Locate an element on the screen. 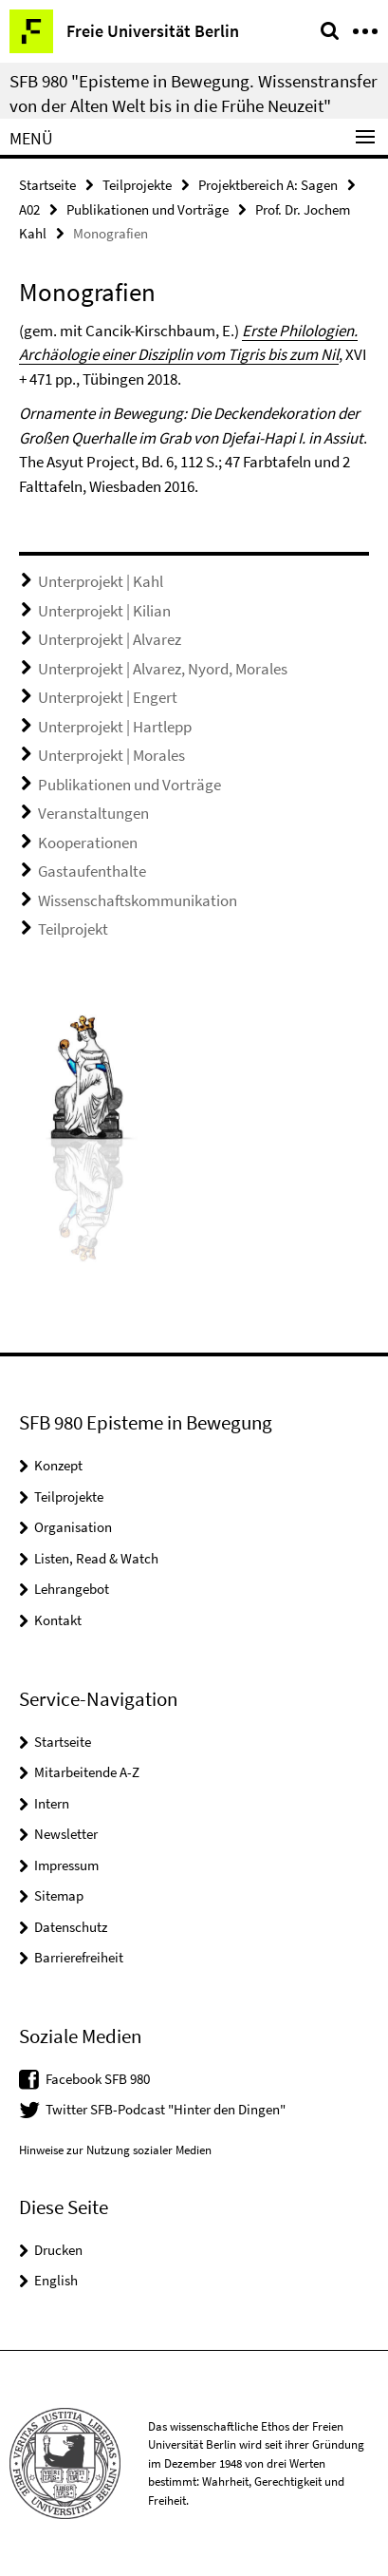  Projektbereich A: Sagen is located at coordinates (268, 185).